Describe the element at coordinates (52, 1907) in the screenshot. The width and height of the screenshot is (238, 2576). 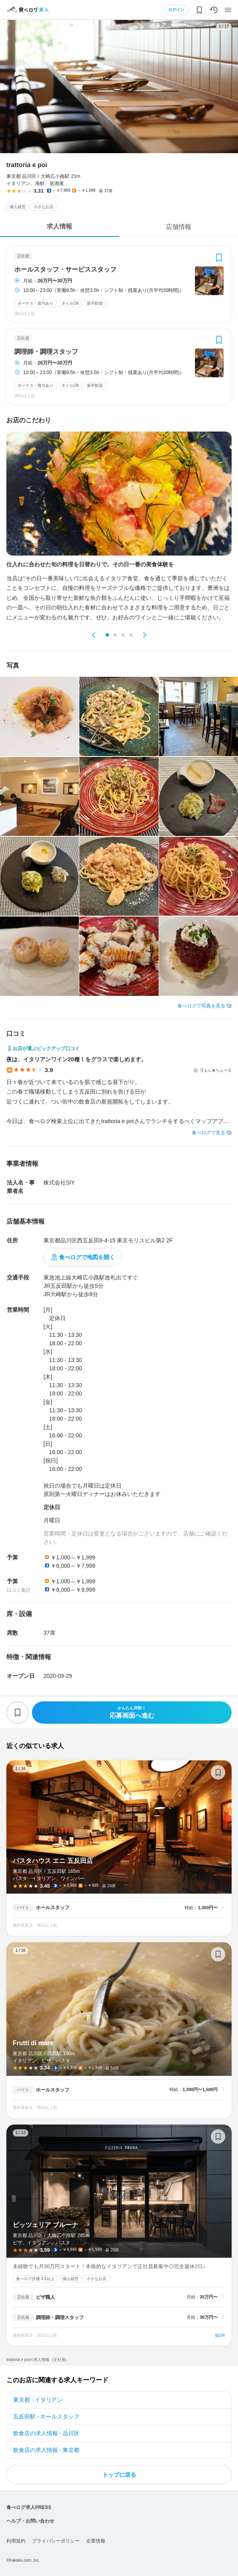
I see `ホールスタッフ` at that location.